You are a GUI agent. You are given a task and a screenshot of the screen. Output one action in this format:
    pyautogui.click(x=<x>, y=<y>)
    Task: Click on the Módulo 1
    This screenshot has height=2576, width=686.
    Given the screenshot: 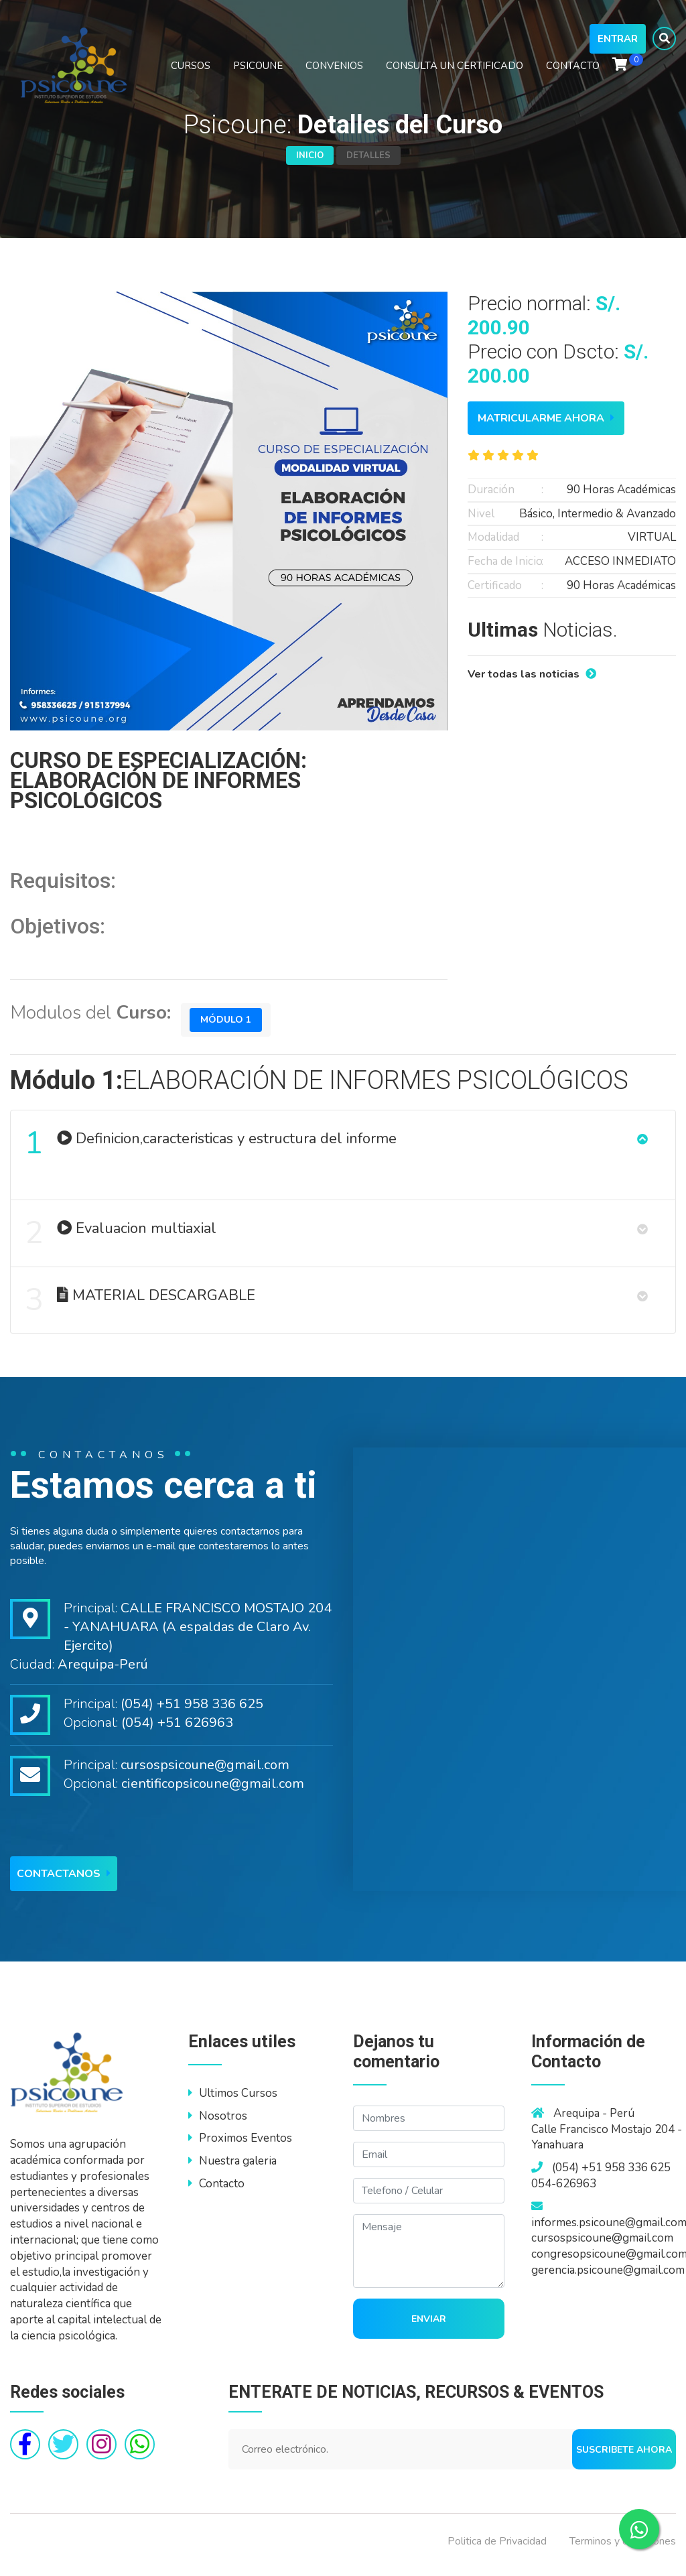 What is the action you would take?
    pyautogui.click(x=227, y=1019)
    